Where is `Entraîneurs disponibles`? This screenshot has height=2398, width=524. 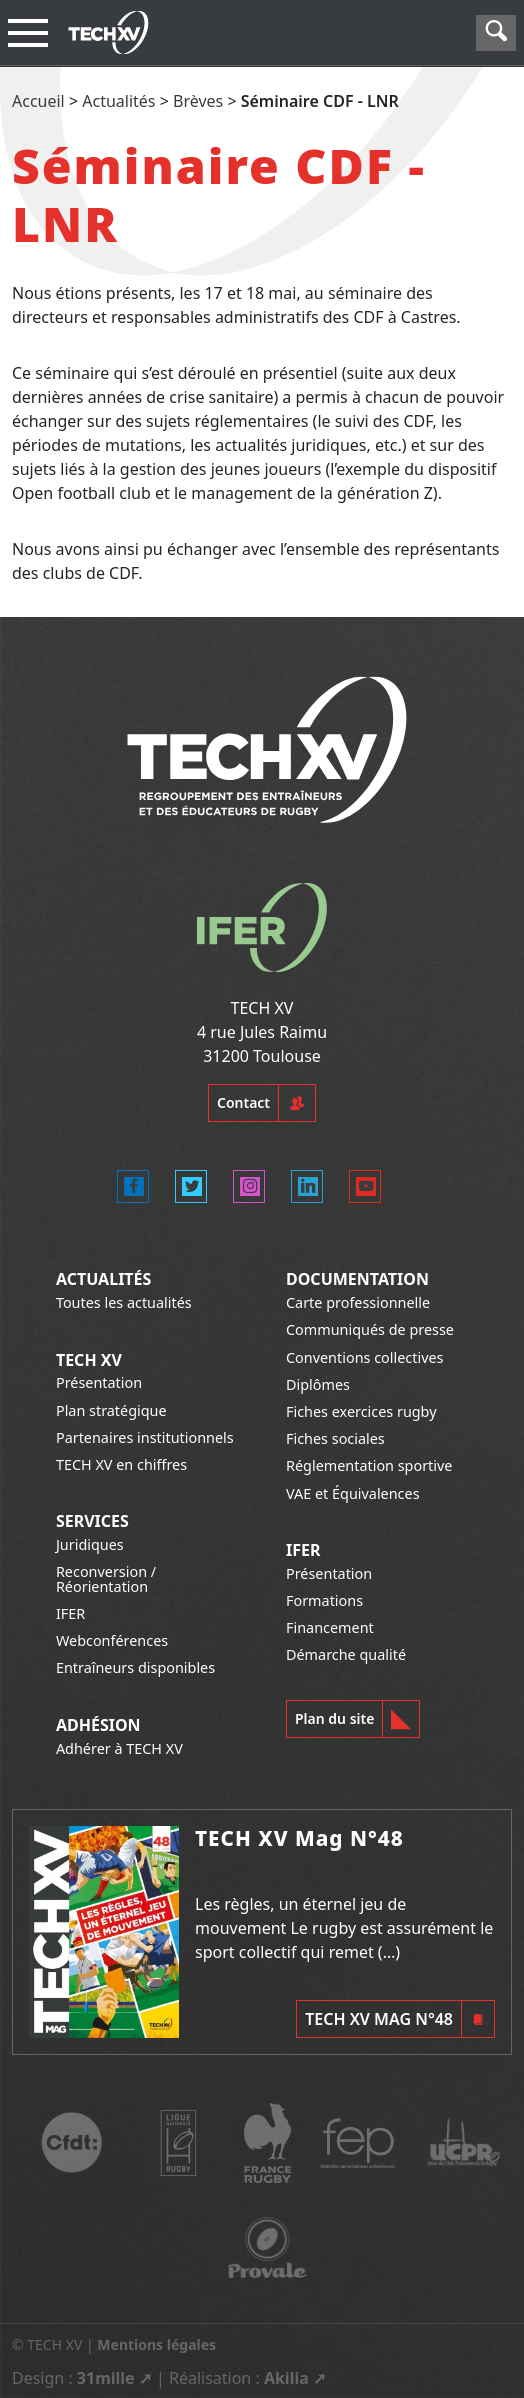 Entraîneurs disponibles is located at coordinates (135, 1667).